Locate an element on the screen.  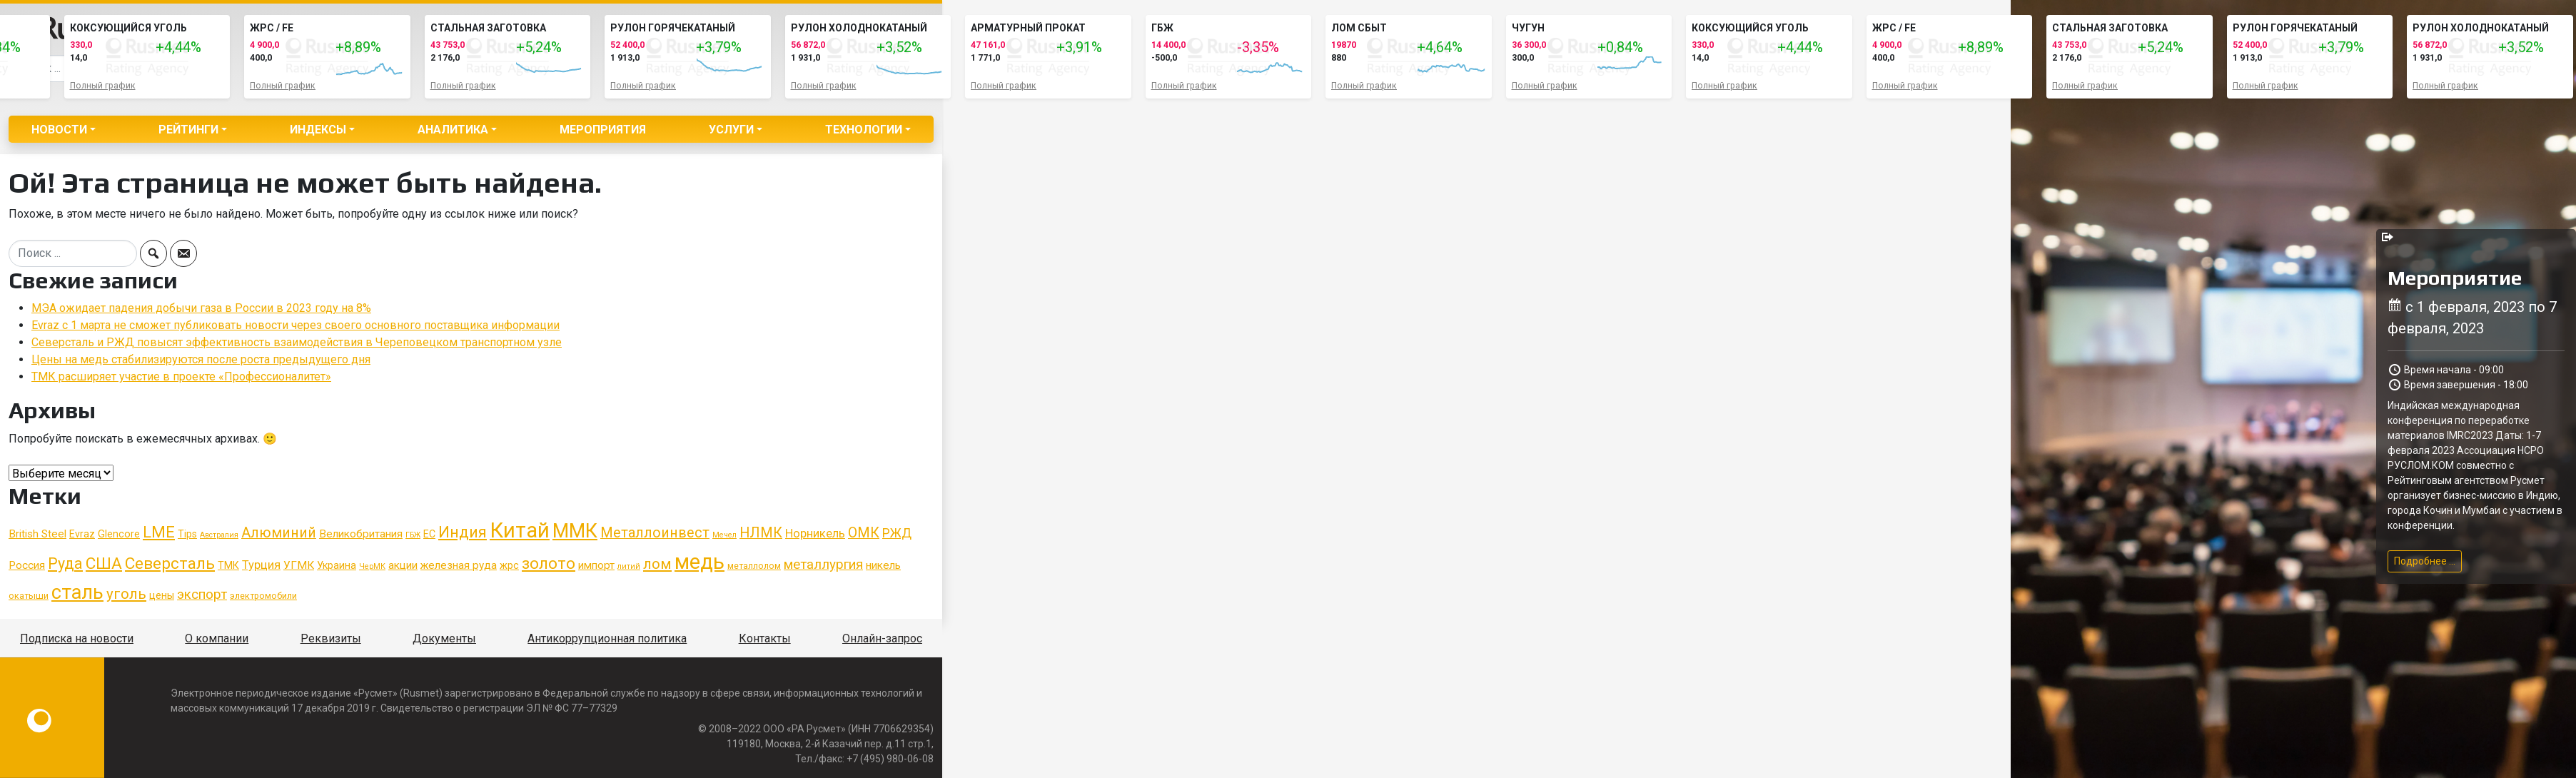
США [США (15 элементов)] is located at coordinates (104, 563).